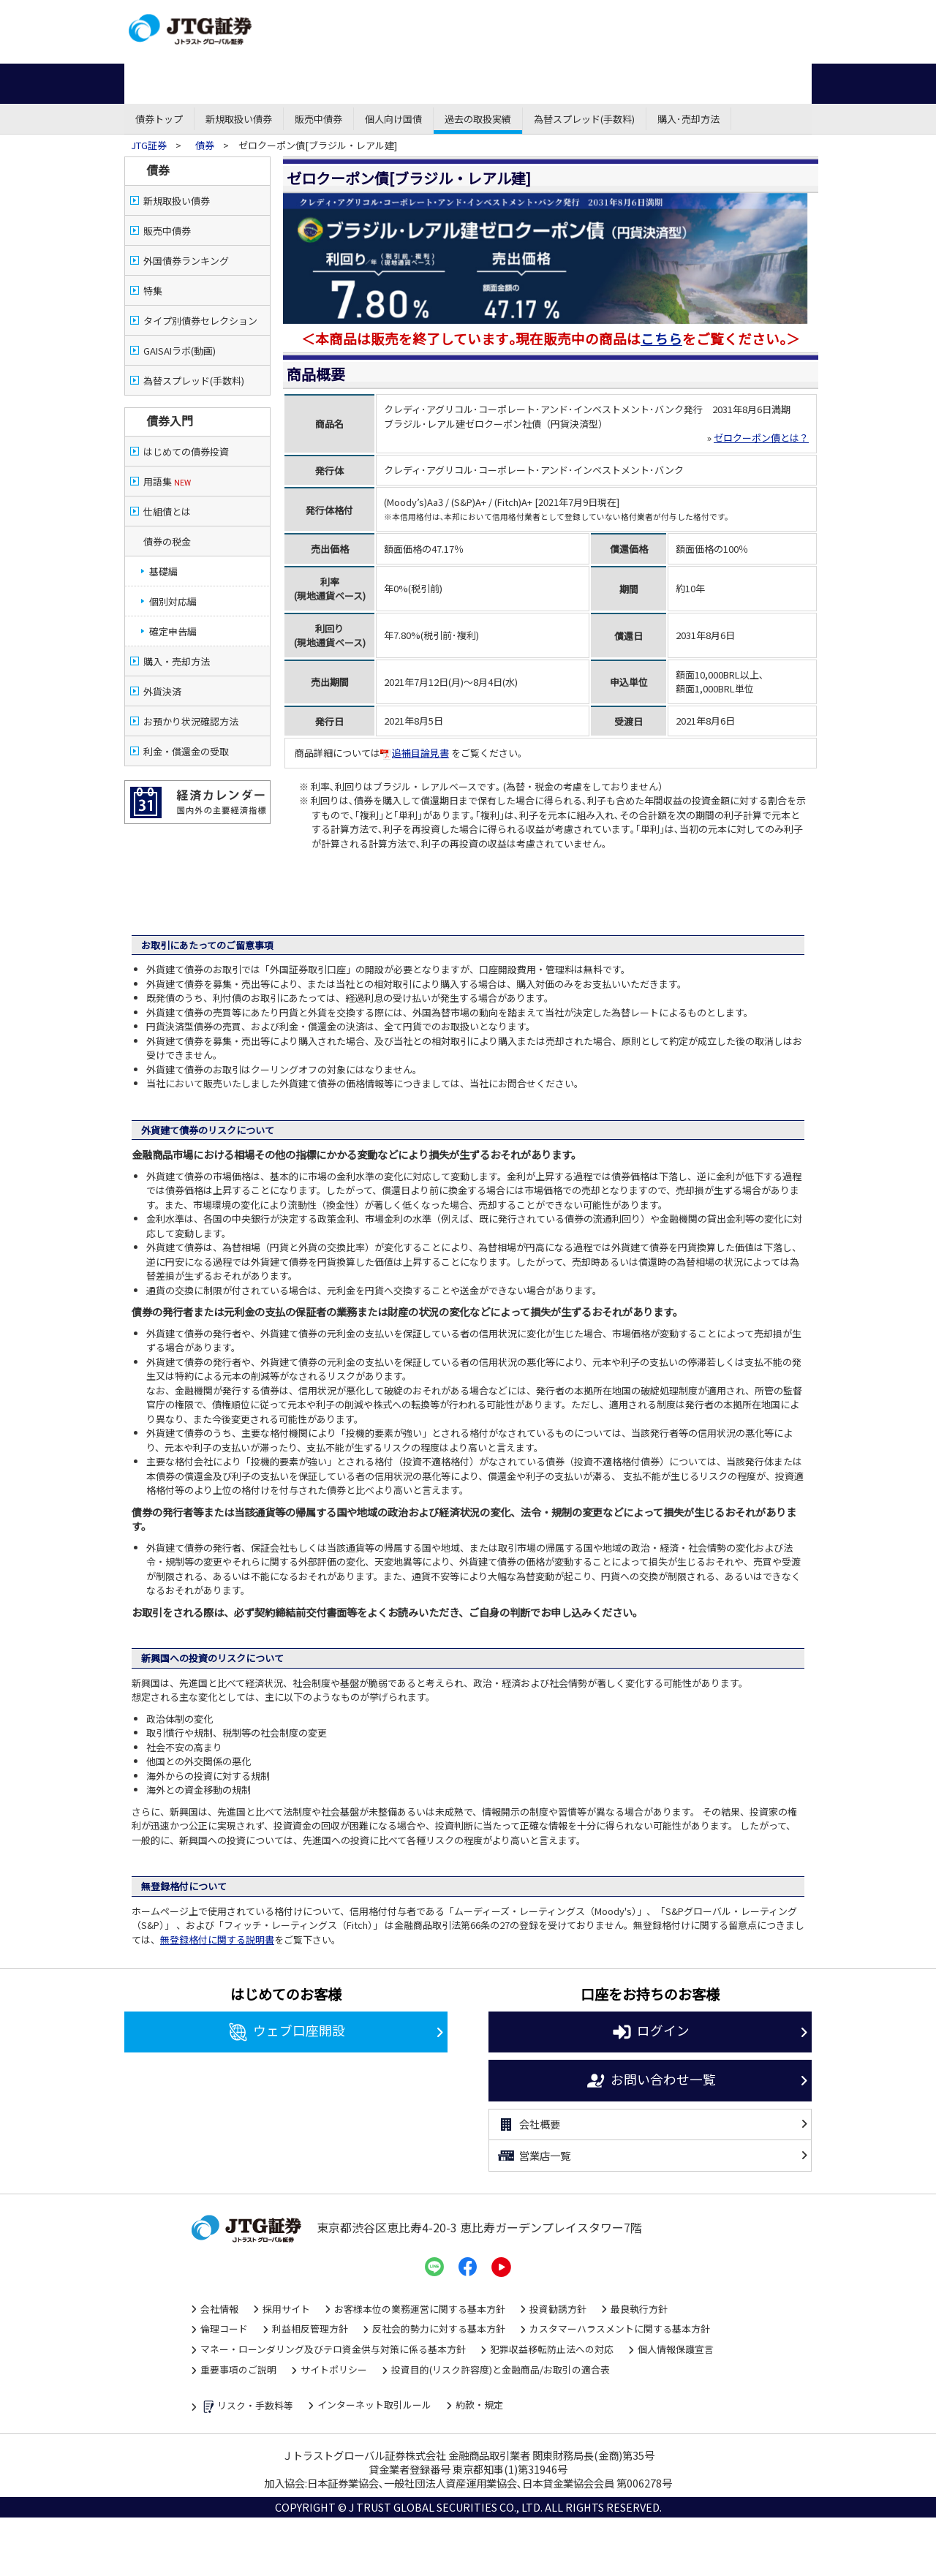 Image resolution: width=936 pixels, height=2576 pixels. I want to click on 営業店, so click(503, 14).